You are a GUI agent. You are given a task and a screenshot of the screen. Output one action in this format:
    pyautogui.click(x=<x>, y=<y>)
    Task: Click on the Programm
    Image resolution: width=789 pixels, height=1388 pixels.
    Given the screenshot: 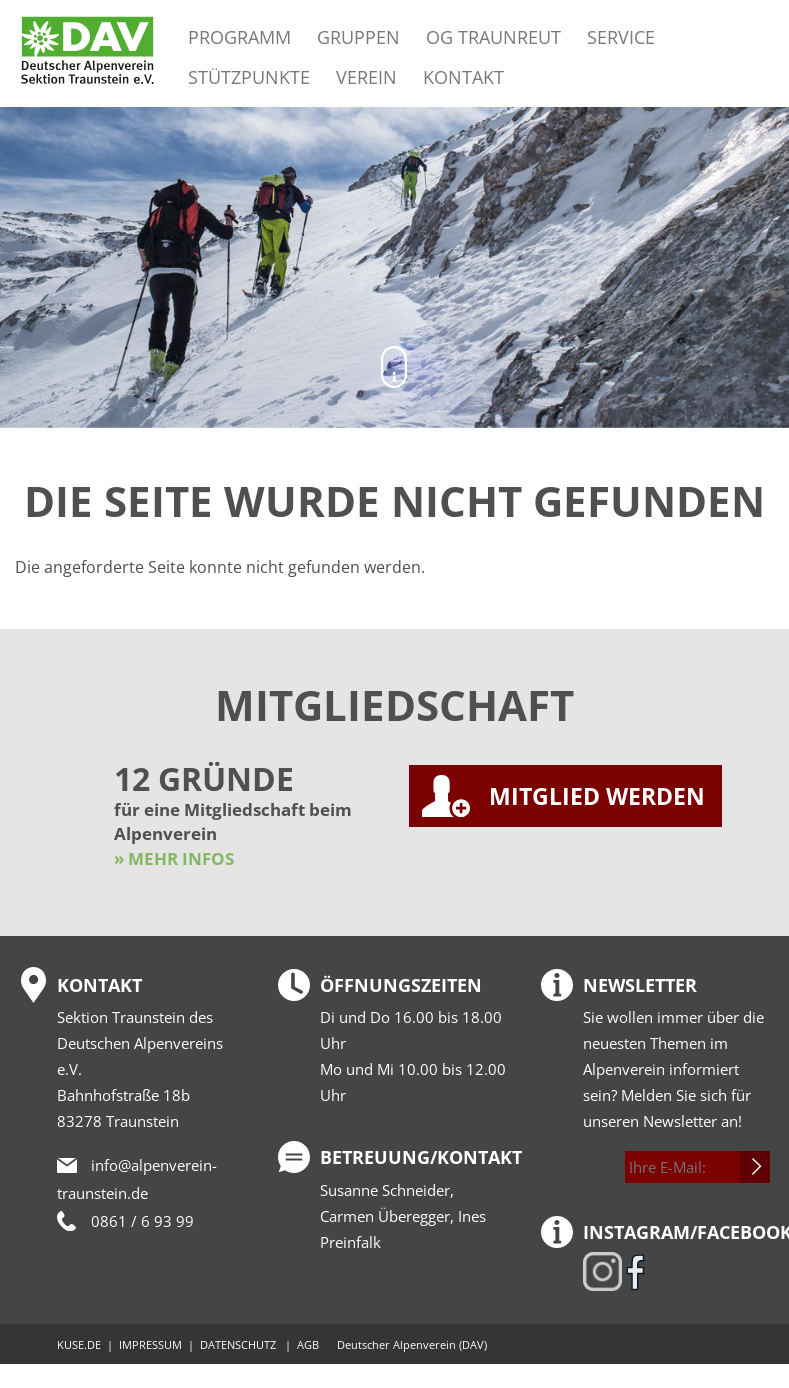 What is the action you would take?
    pyautogui.click(x=239, y=36)
    